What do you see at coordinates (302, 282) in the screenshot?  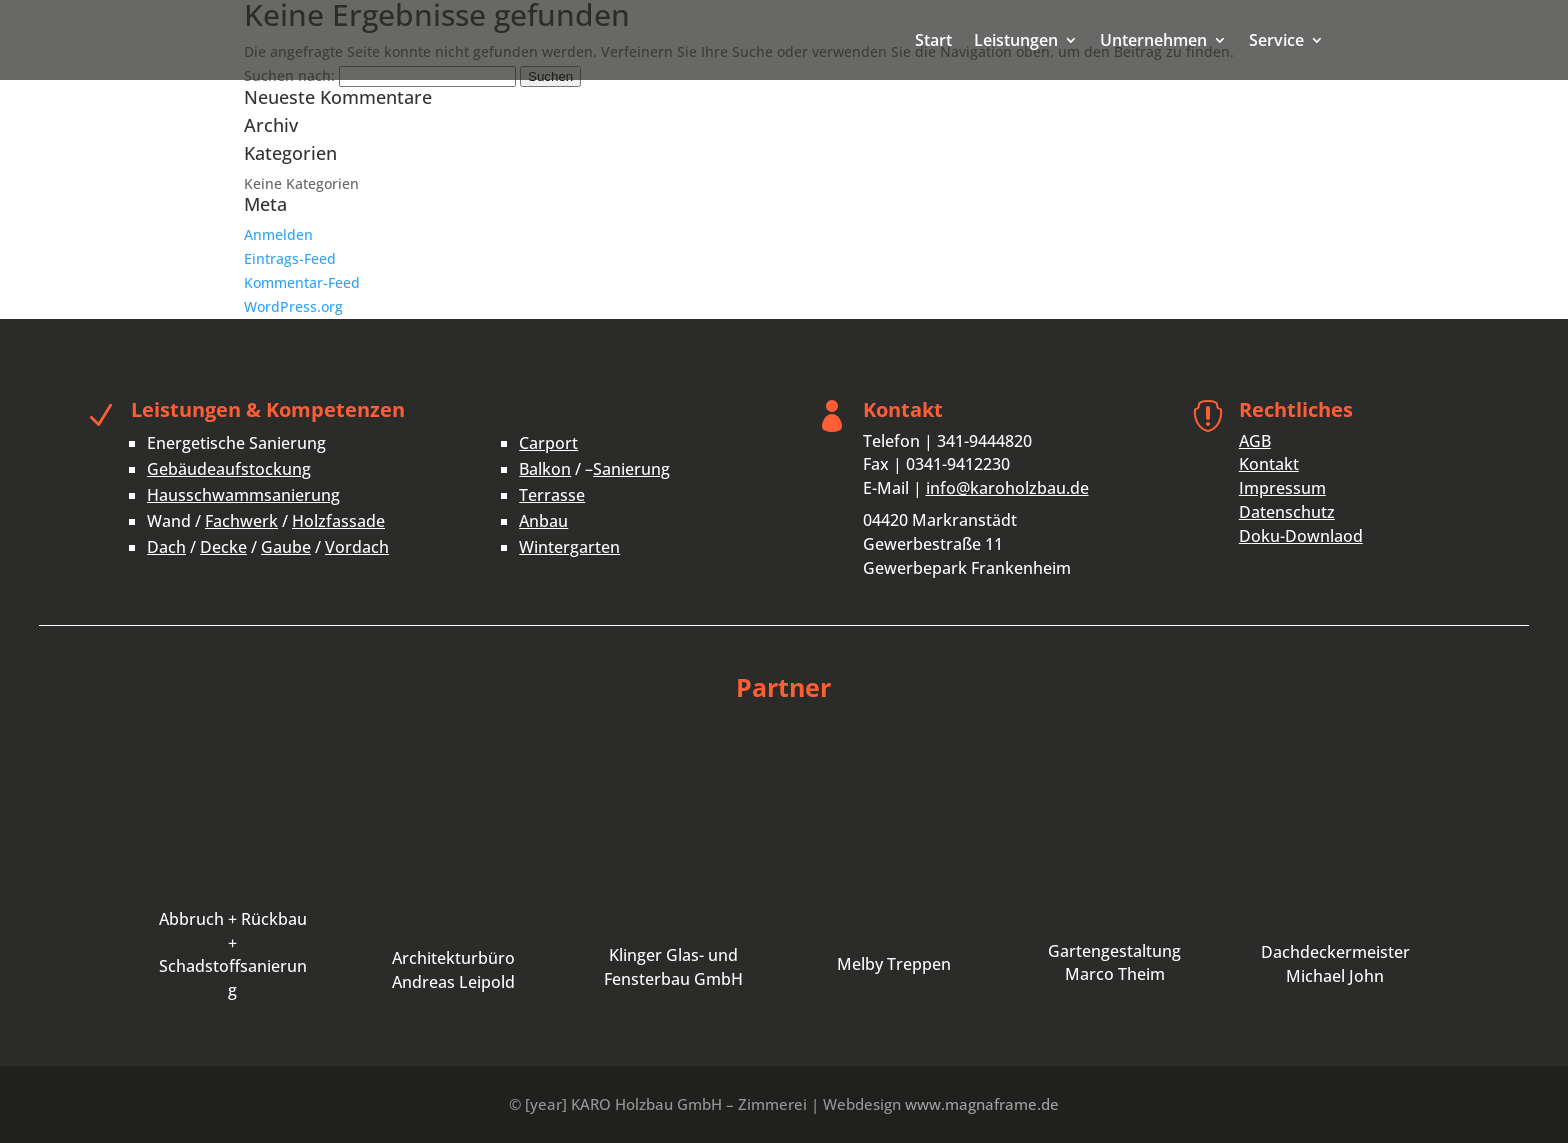 I see `Kommentar-Feed` at bounding box center [302, 282].